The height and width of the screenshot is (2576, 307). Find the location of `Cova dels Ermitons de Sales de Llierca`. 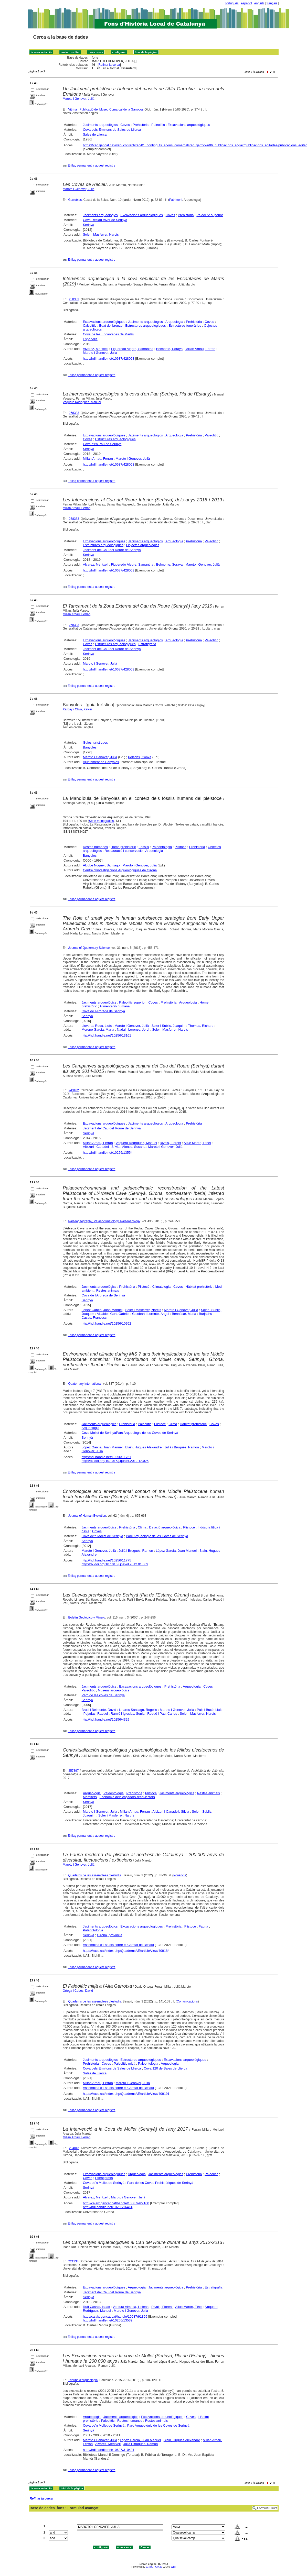

Cova dels Ermitons de Sales de Llierca is located at coordinates (112, 129).